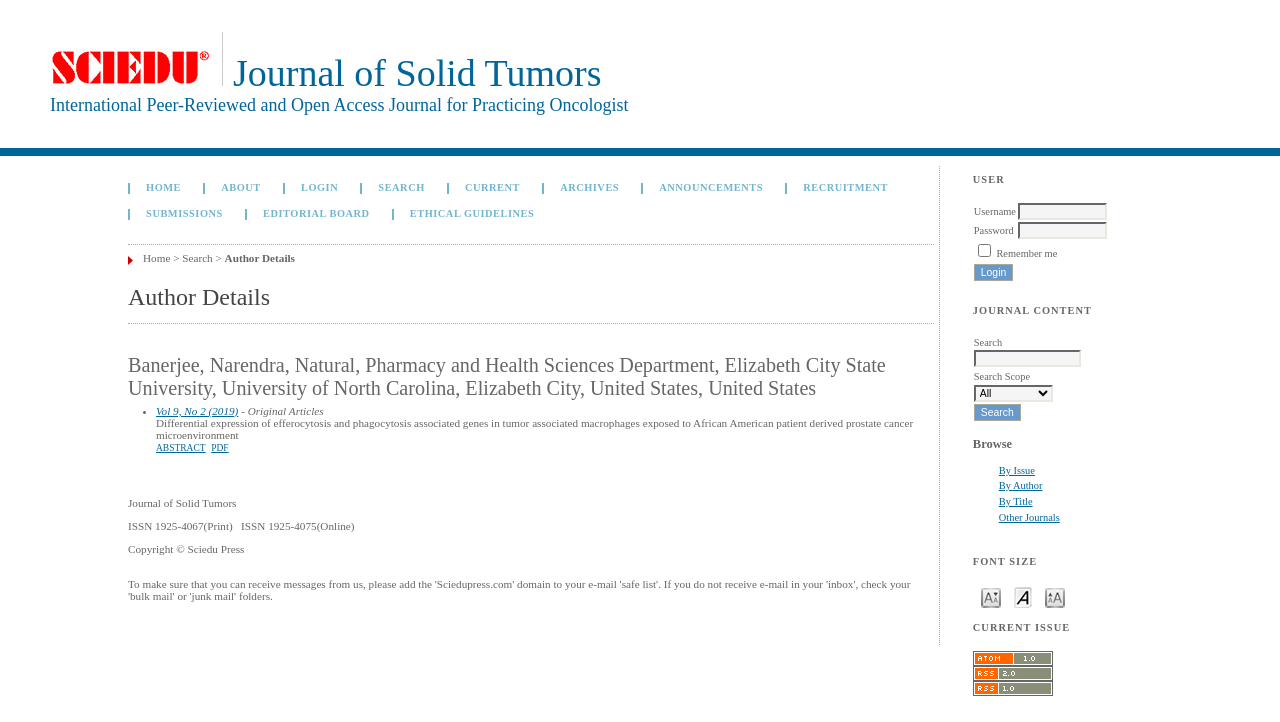  What do you see at coordinates (845, 187) in the screenshot?
I see `Recruitment` at bounding box center [845, 187].